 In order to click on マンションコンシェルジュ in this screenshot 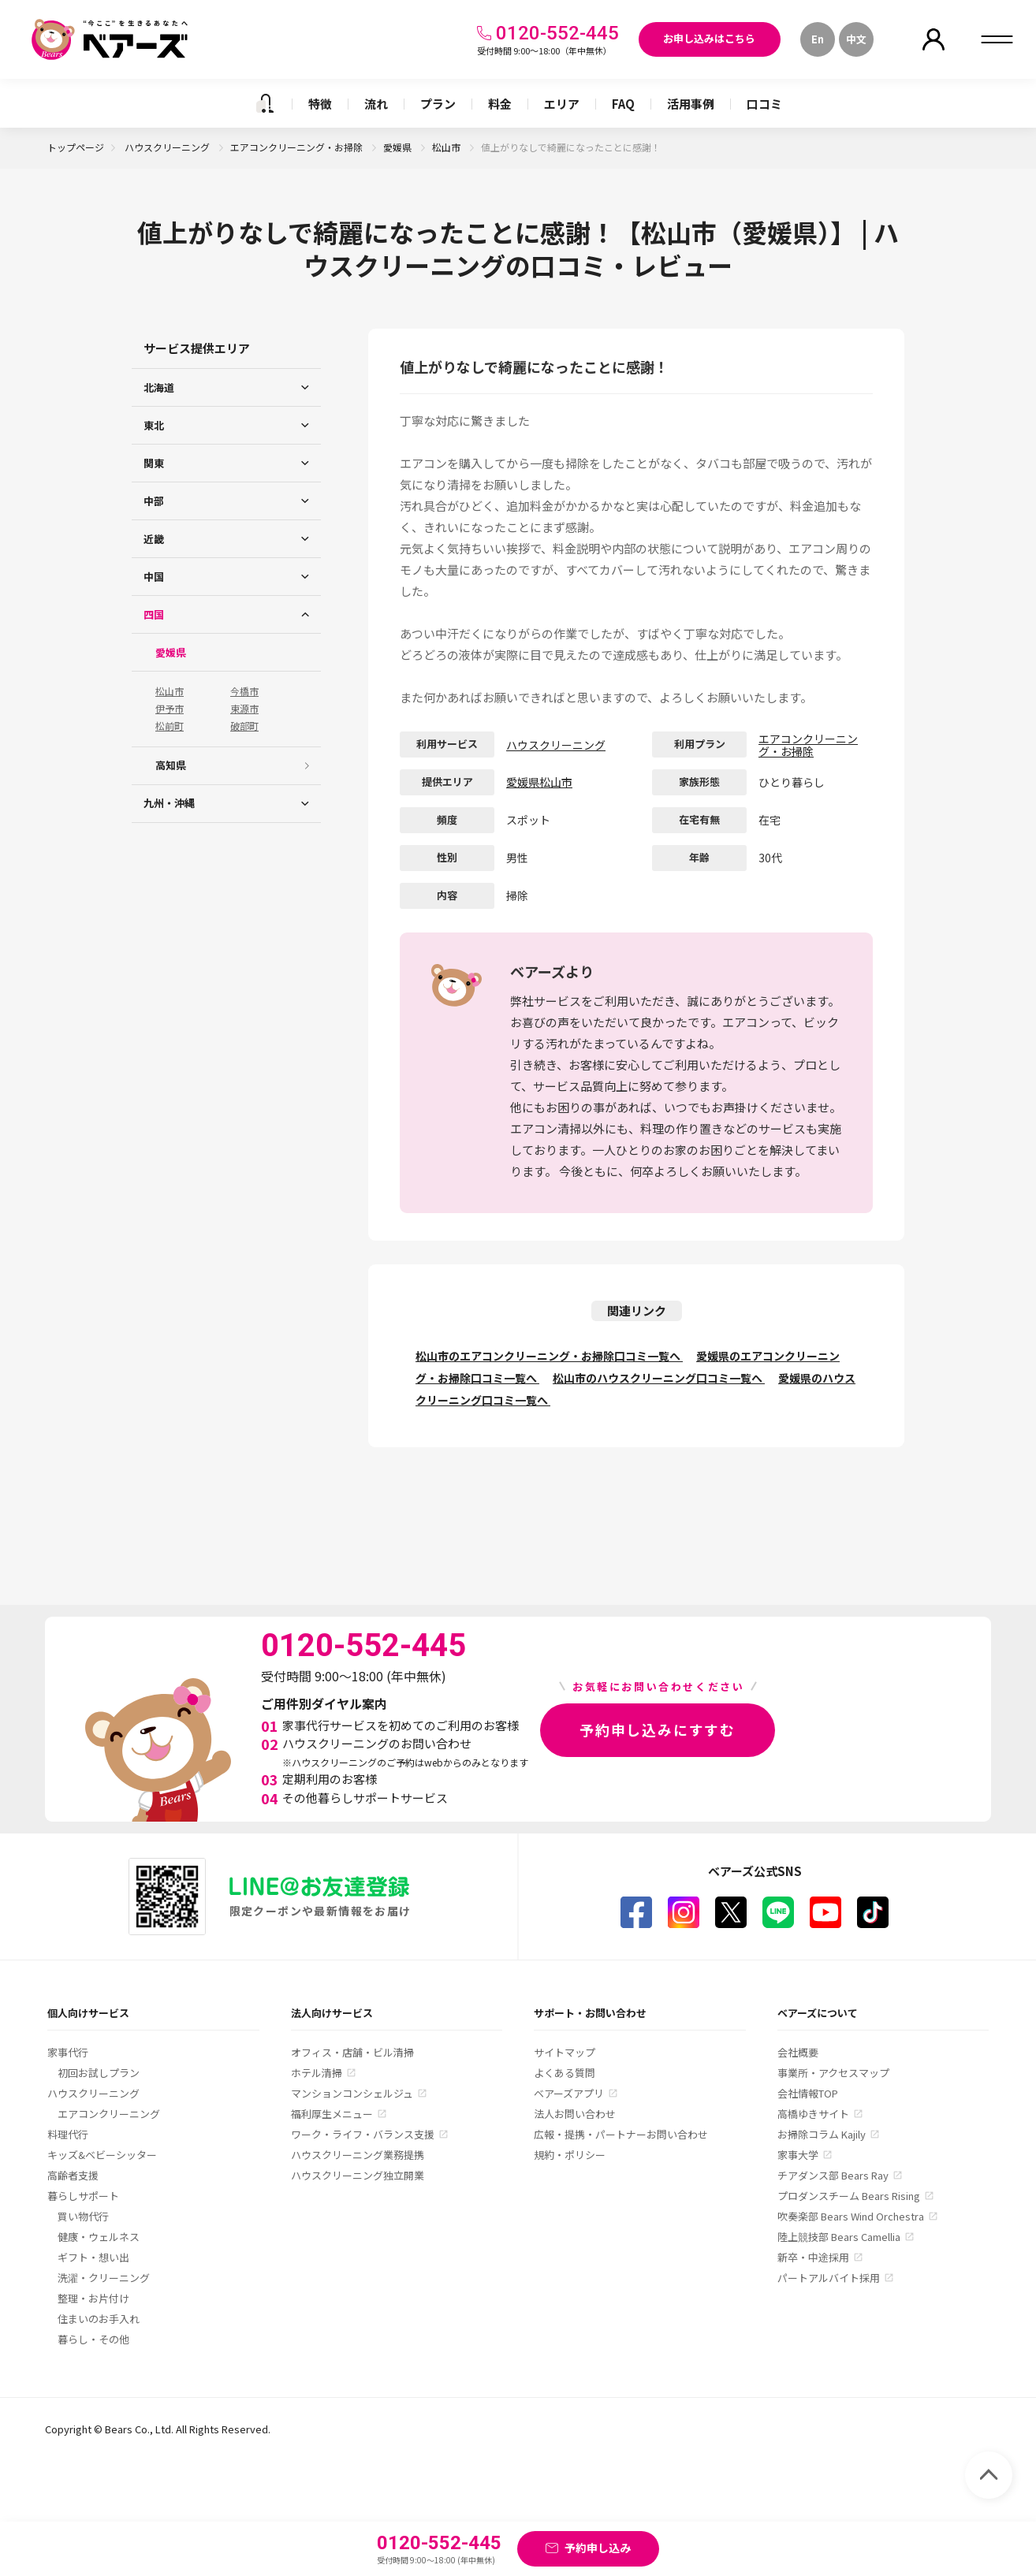, I will do `click(352, 2093)`.